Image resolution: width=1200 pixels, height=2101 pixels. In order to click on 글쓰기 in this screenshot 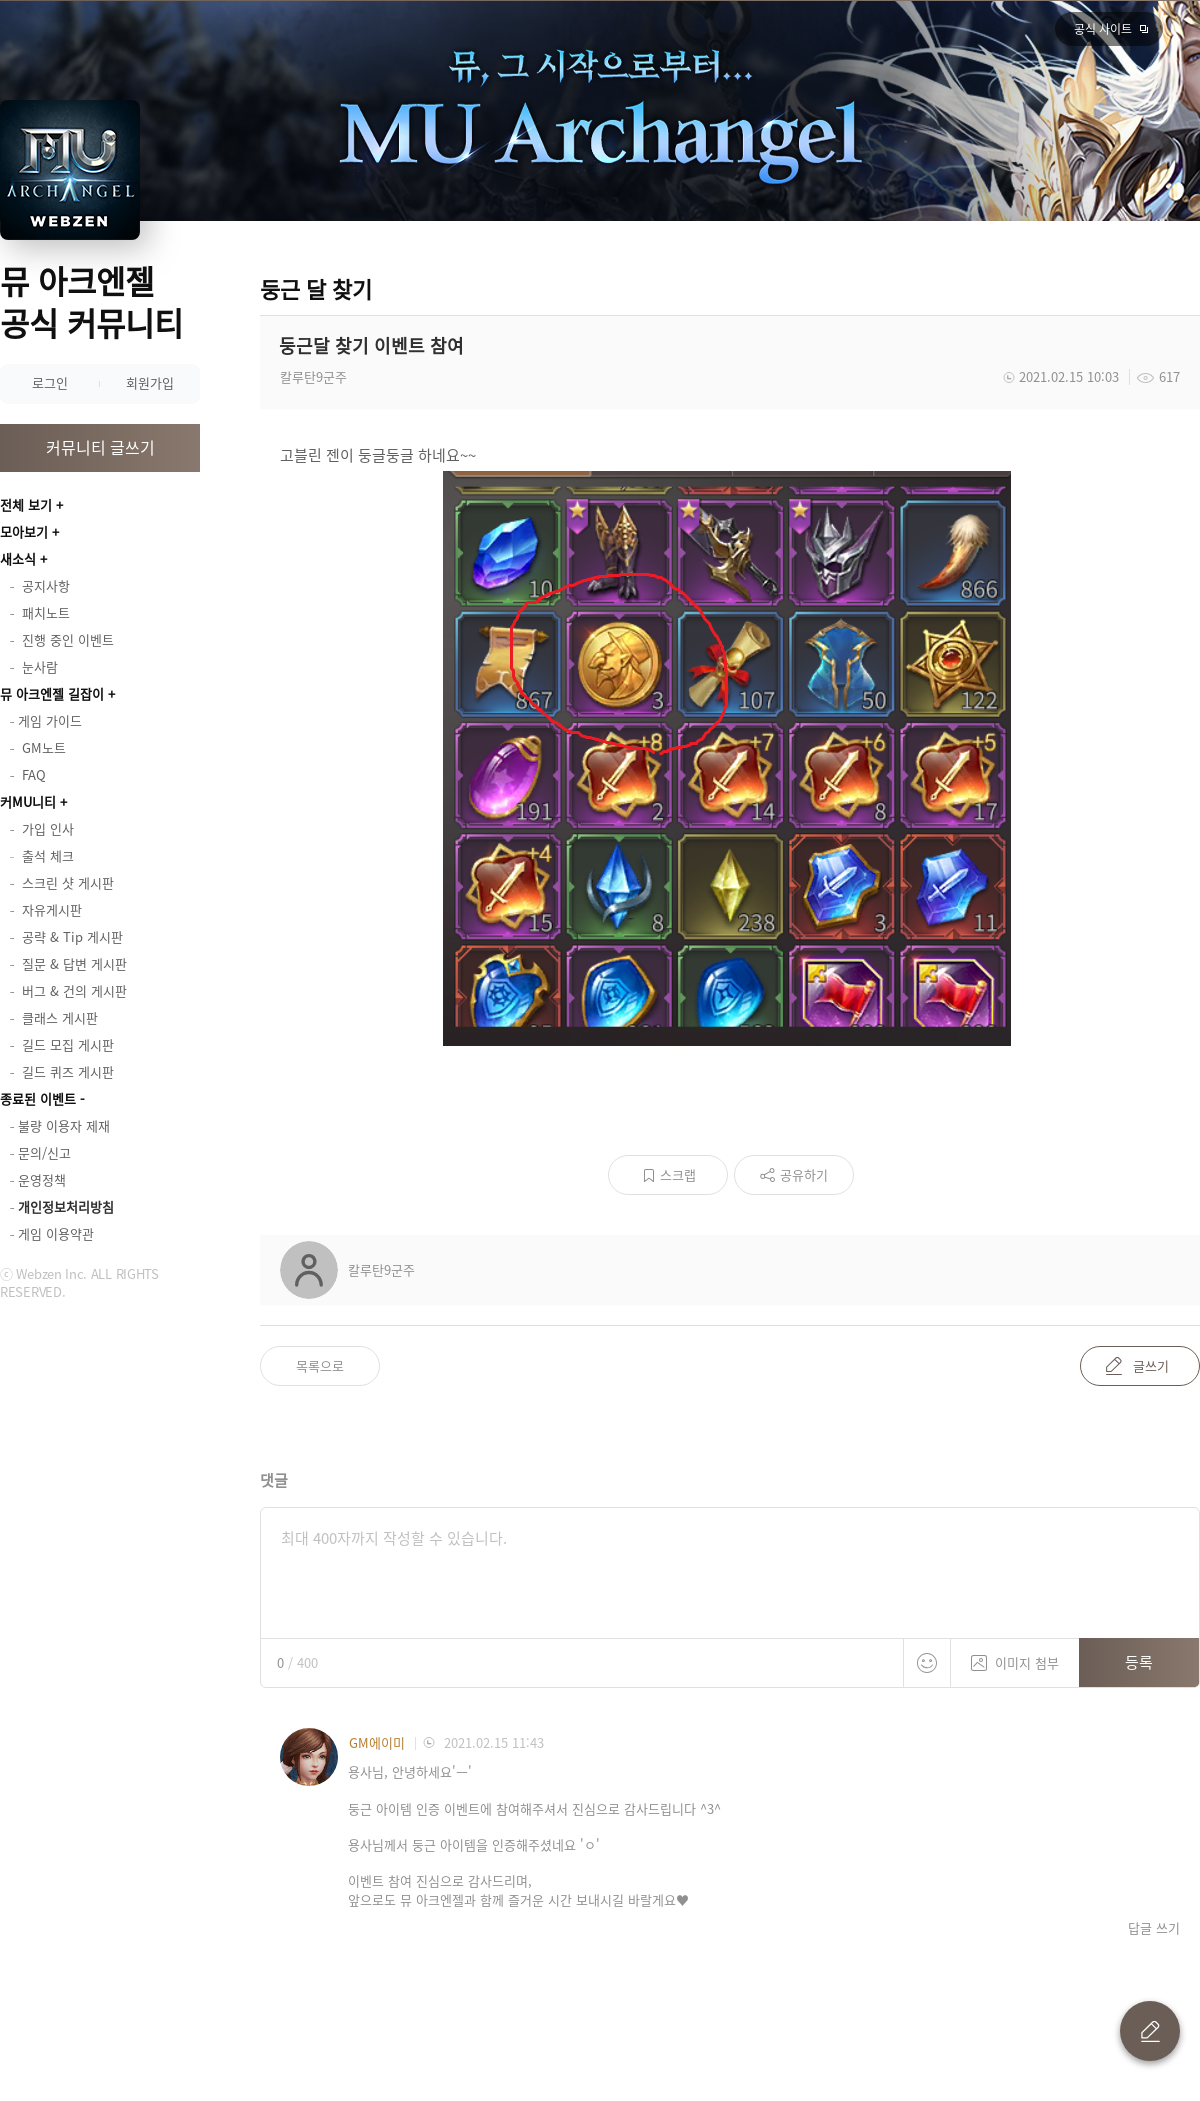, I will do `click(1151, 1365)`.